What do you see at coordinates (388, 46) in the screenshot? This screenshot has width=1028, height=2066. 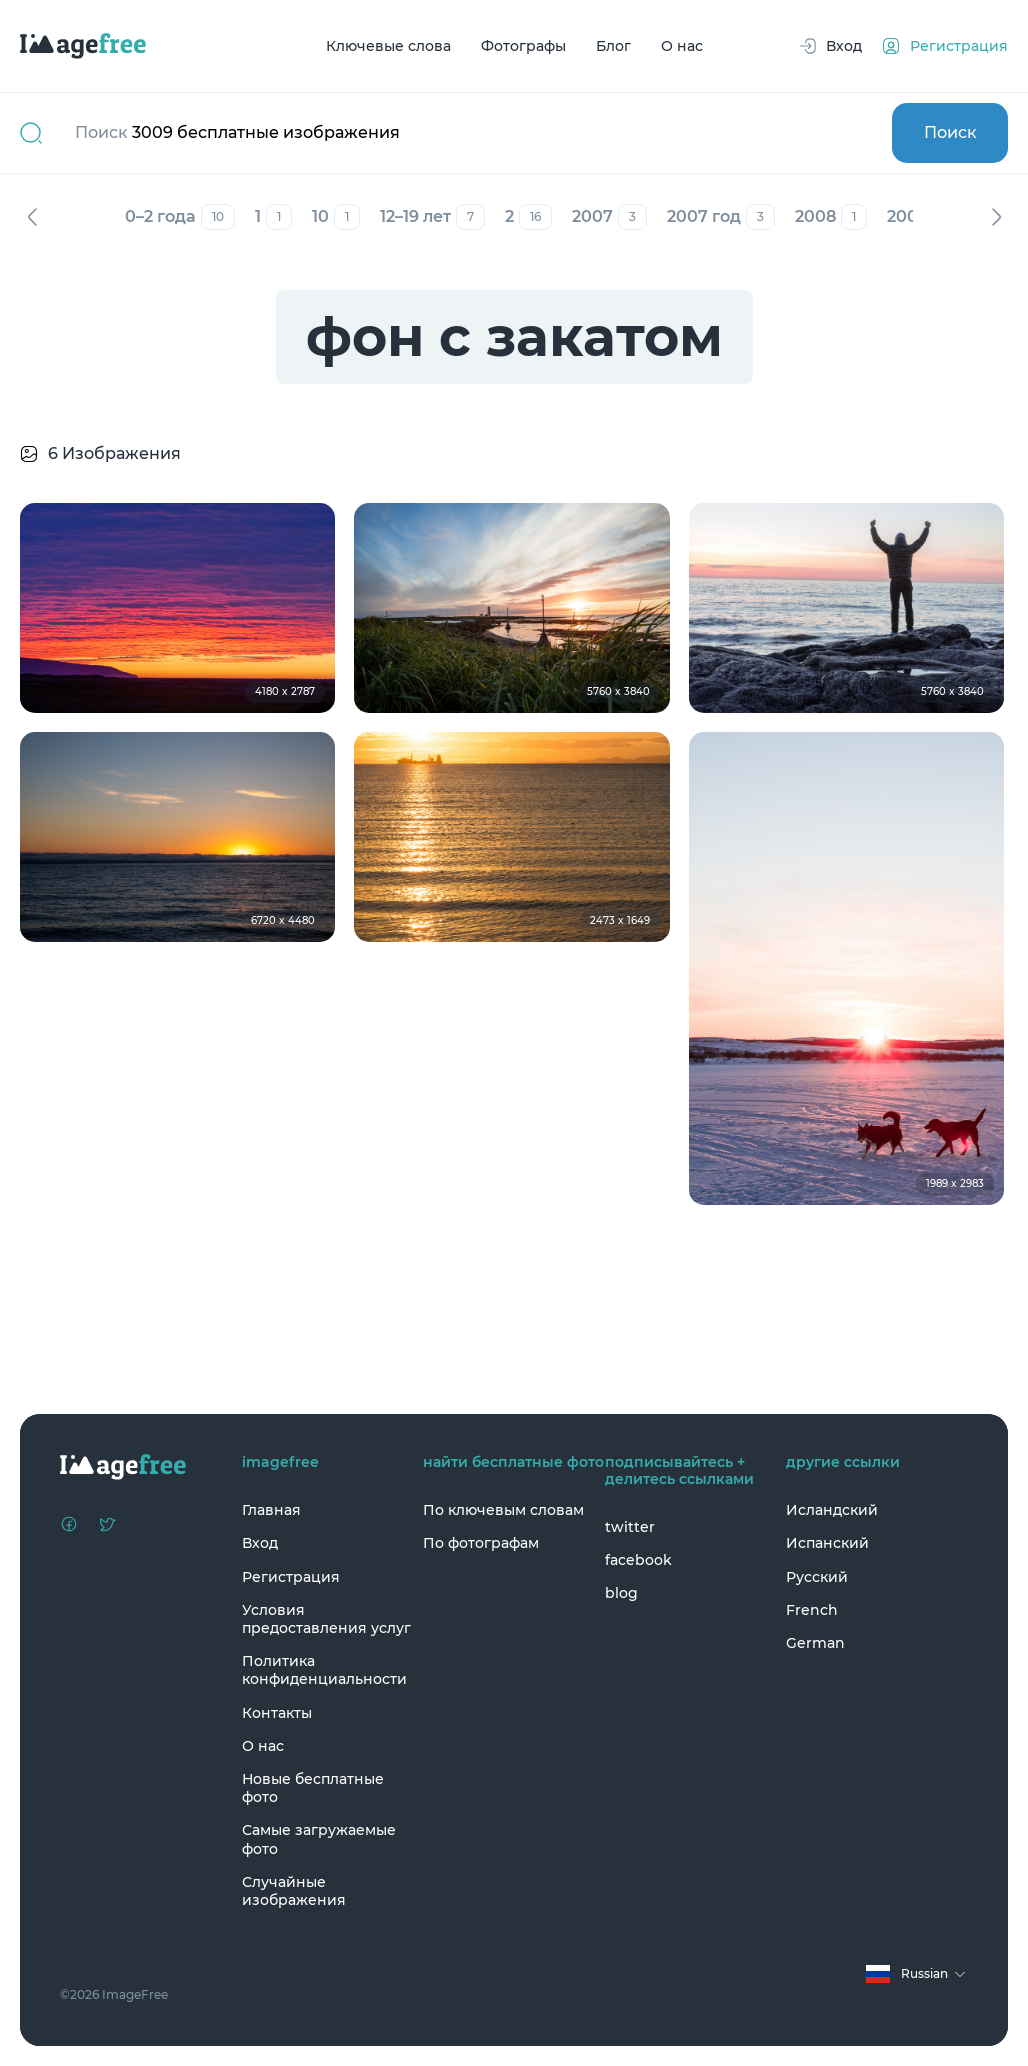 I see `Ключевые слова` at bounding box center [388, 46].